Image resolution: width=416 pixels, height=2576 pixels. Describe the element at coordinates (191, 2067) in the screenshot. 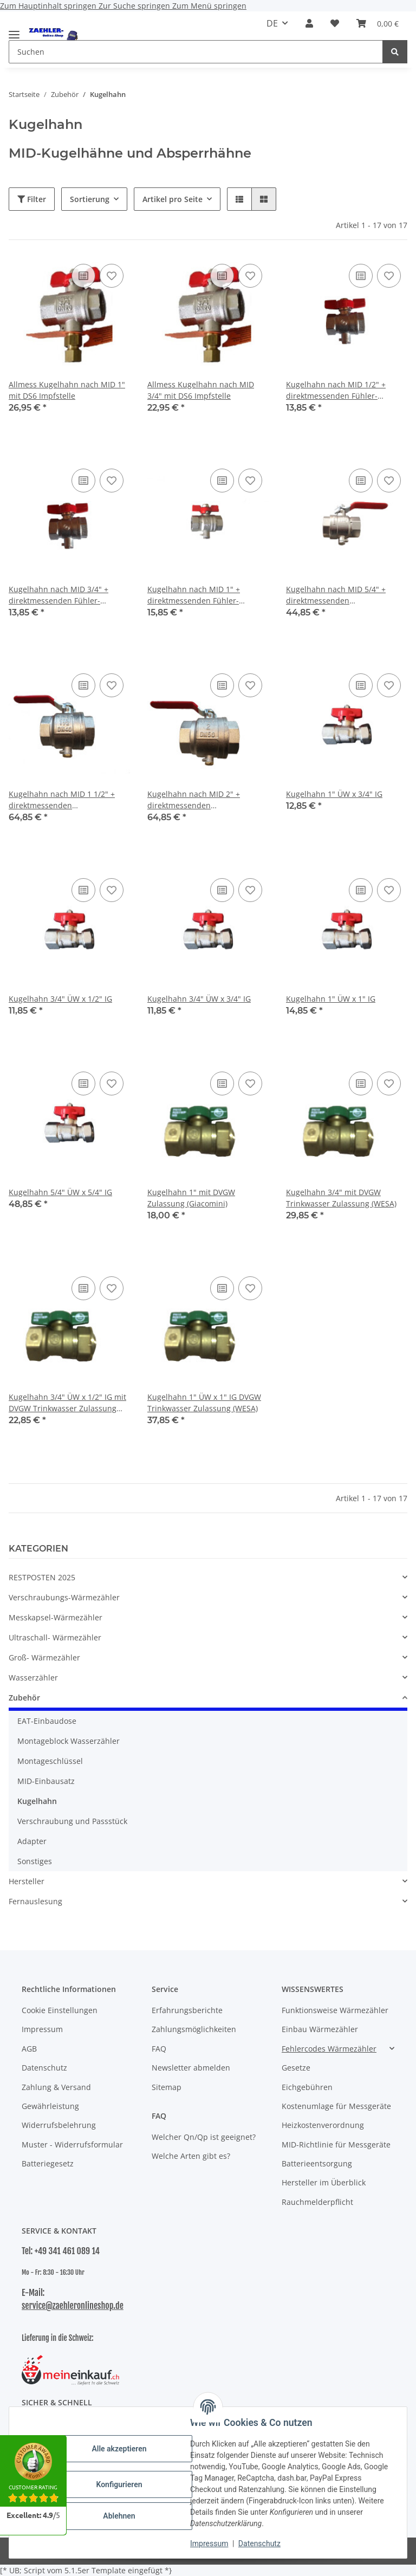

I see `Newsletter abmelden` at that location.